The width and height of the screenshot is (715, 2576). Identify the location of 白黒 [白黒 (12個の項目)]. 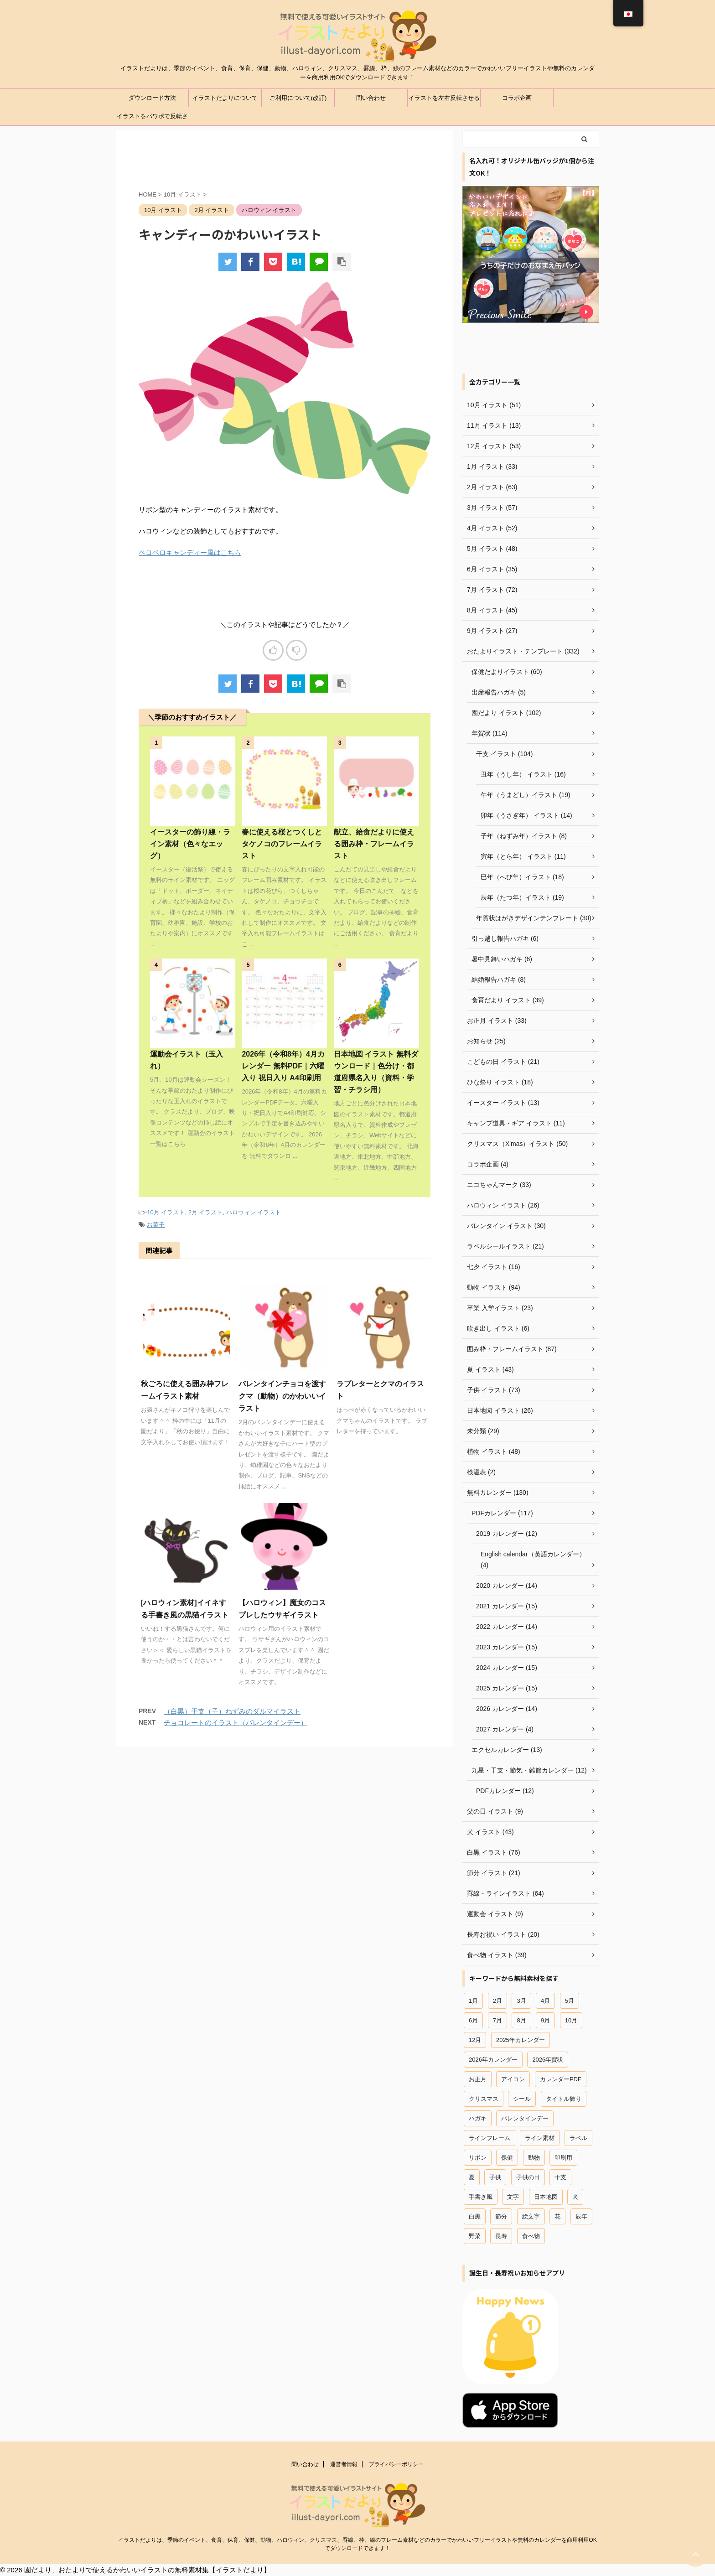
(475, 2216).